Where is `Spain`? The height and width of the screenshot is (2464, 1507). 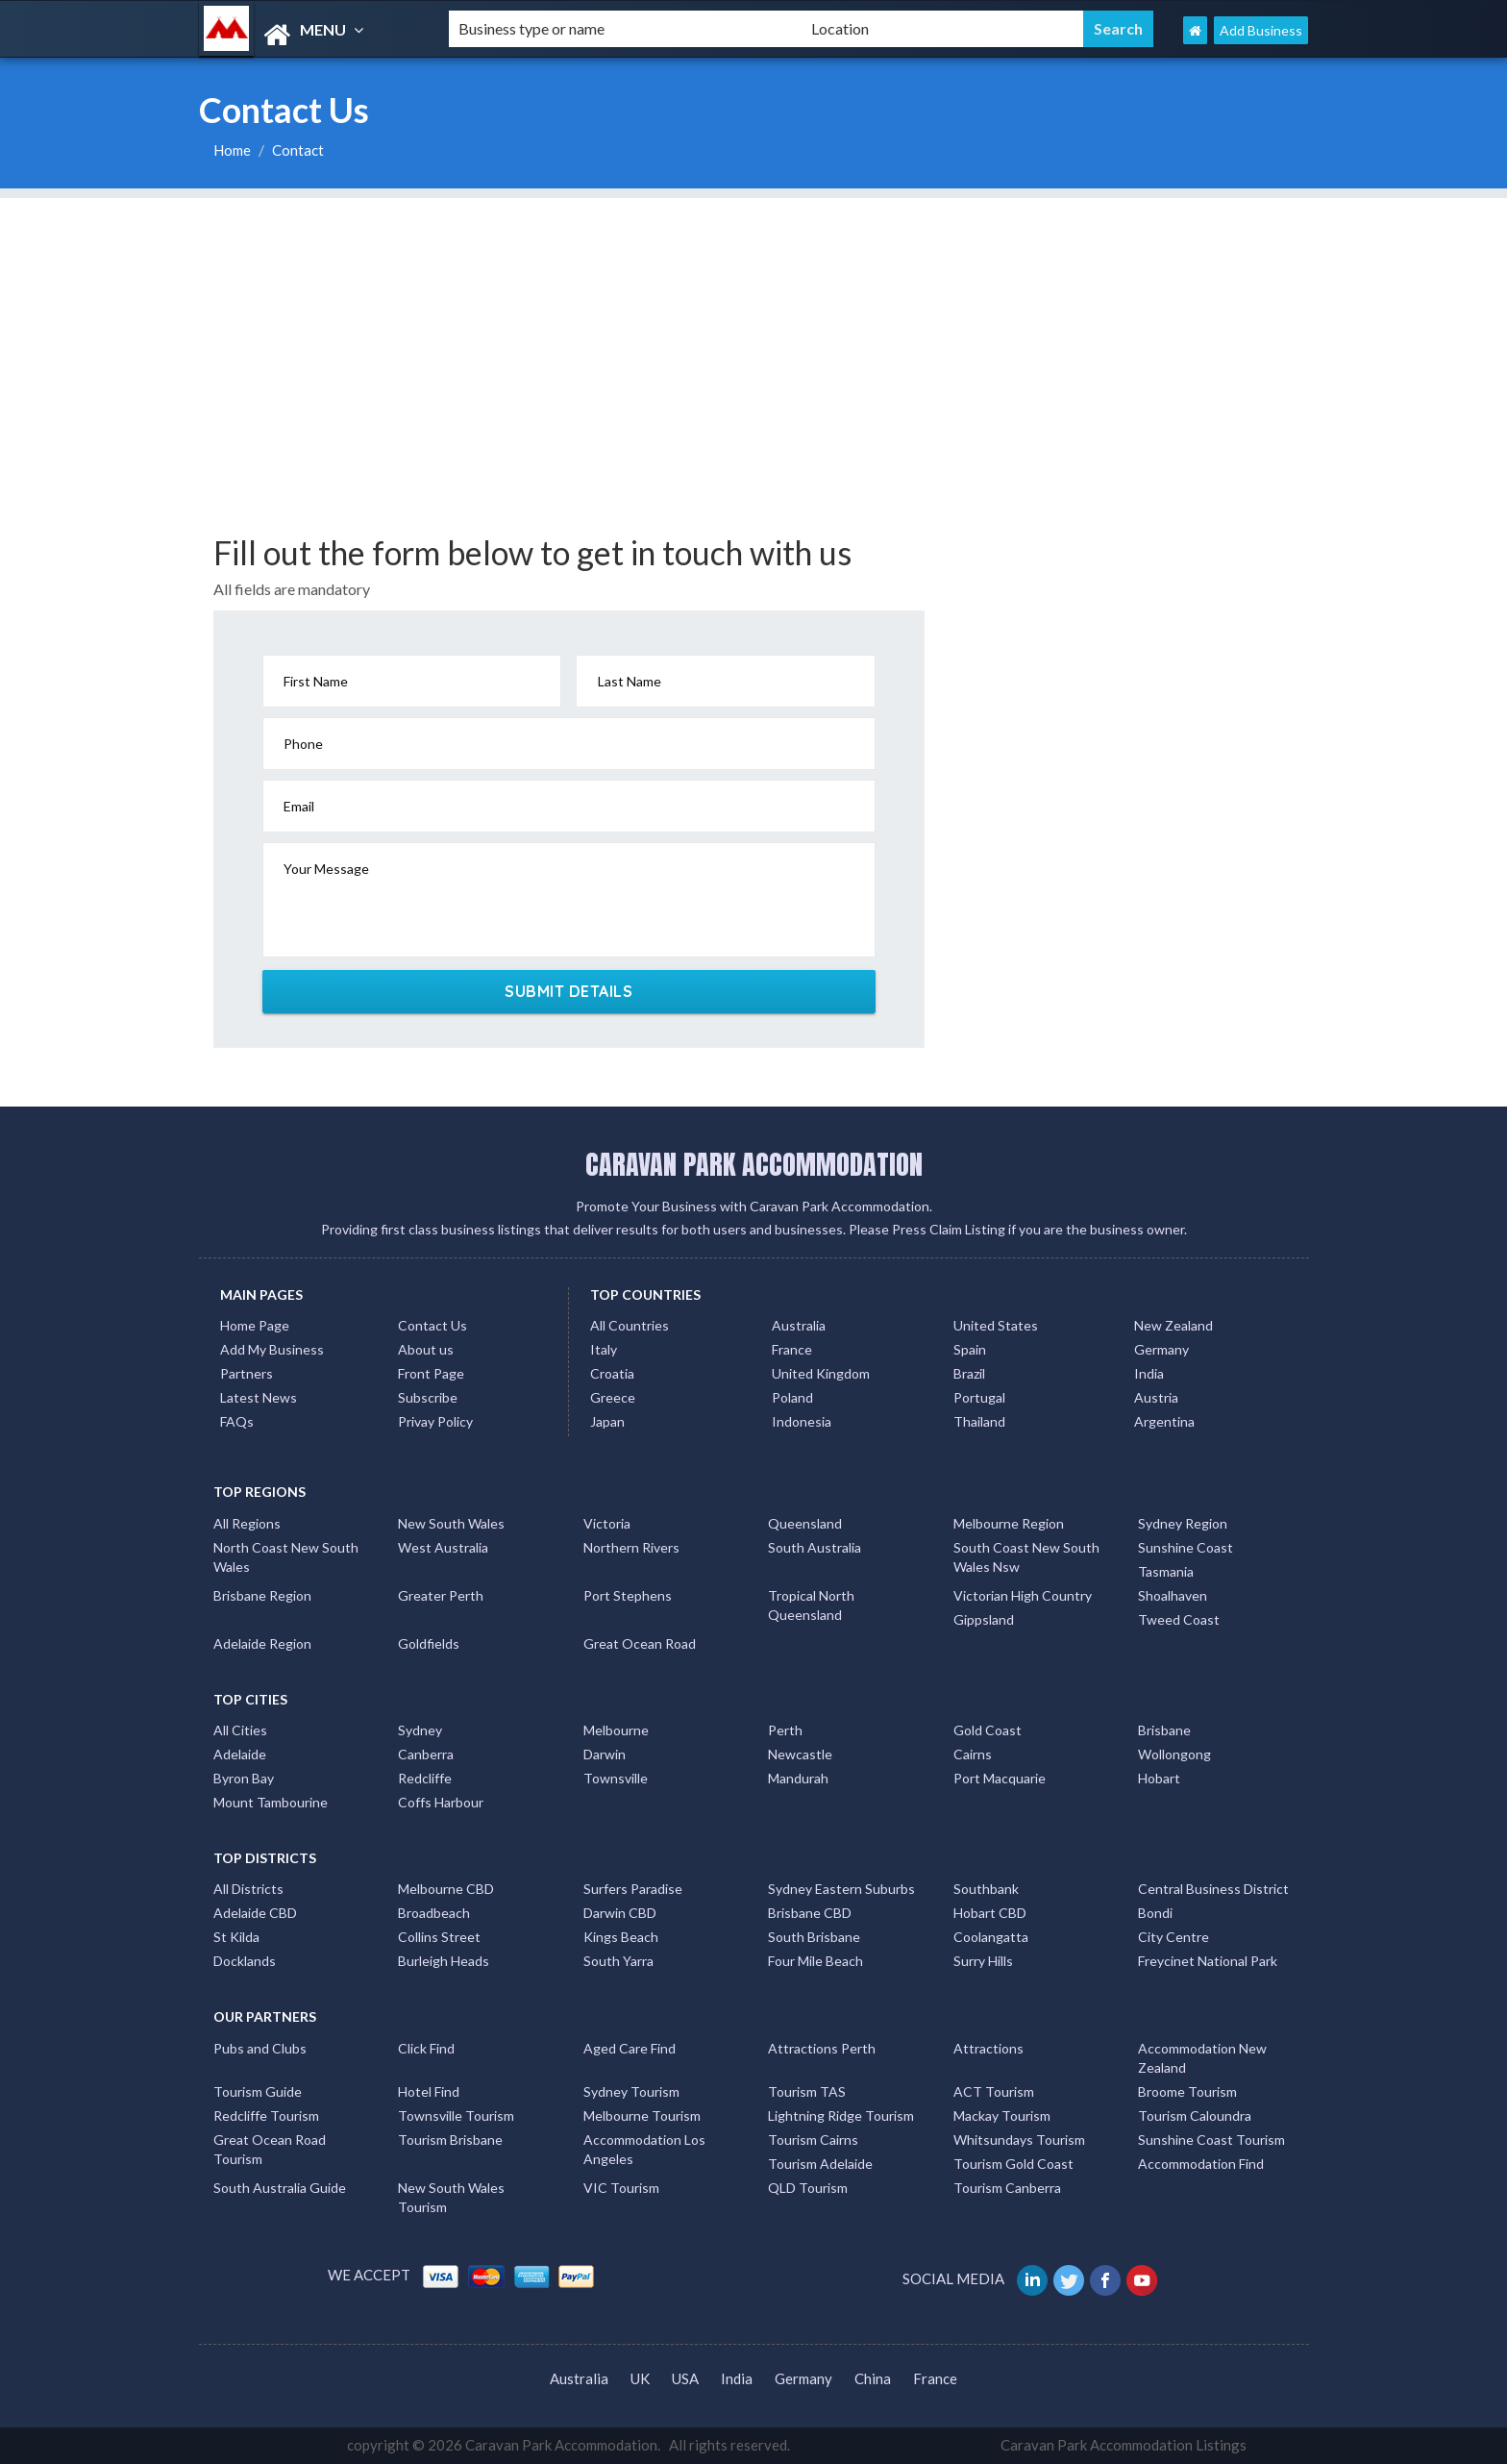 Spain is located at coordinates (969, 1349).